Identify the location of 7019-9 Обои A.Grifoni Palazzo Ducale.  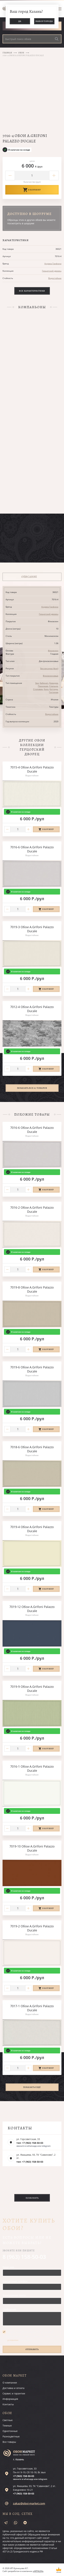
(32, 1689).